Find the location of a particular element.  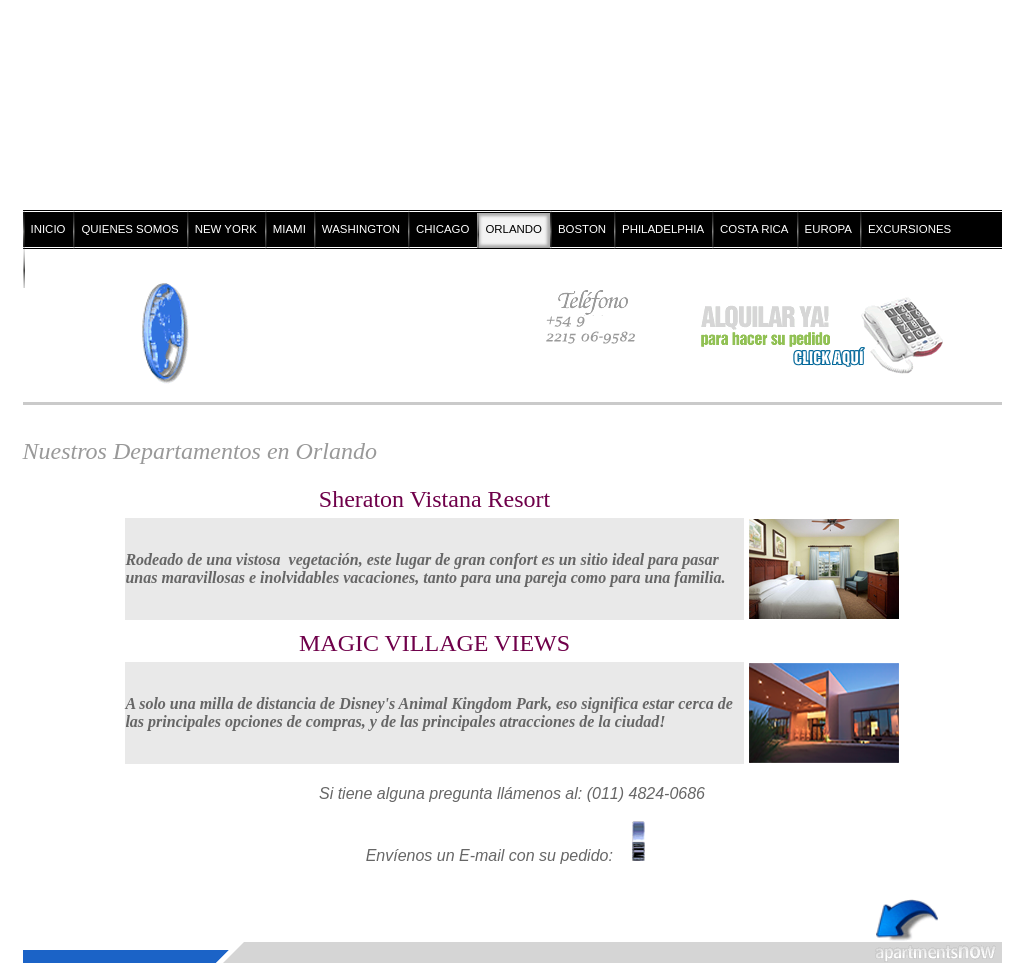

EXCURSIONES is located at coordinates (909, 229).